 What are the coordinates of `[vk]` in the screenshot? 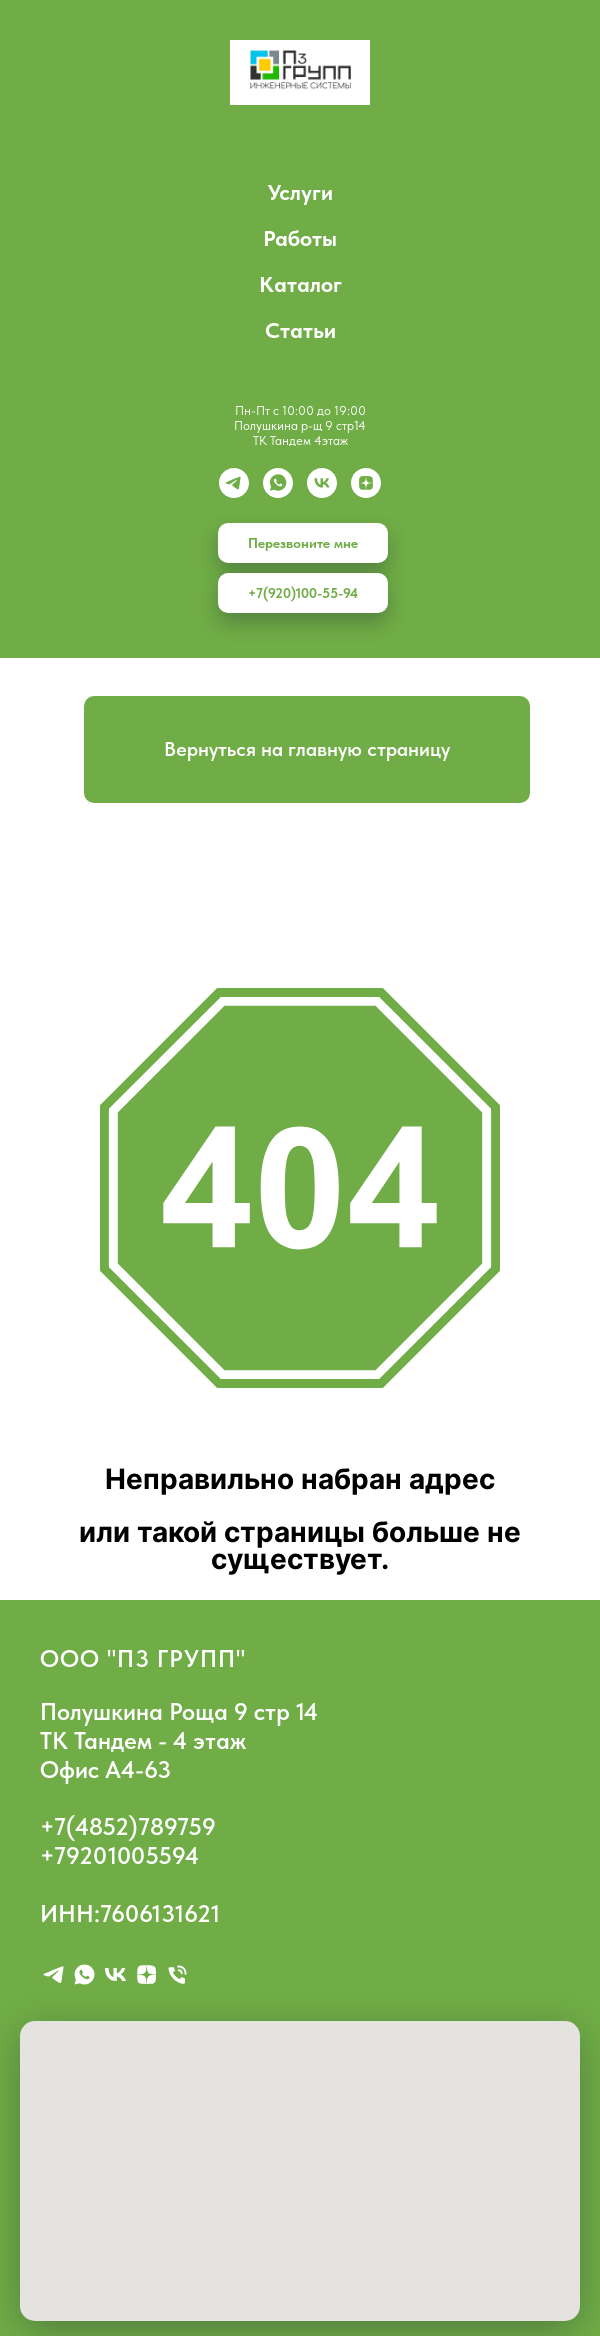 It's located at (322, 483).